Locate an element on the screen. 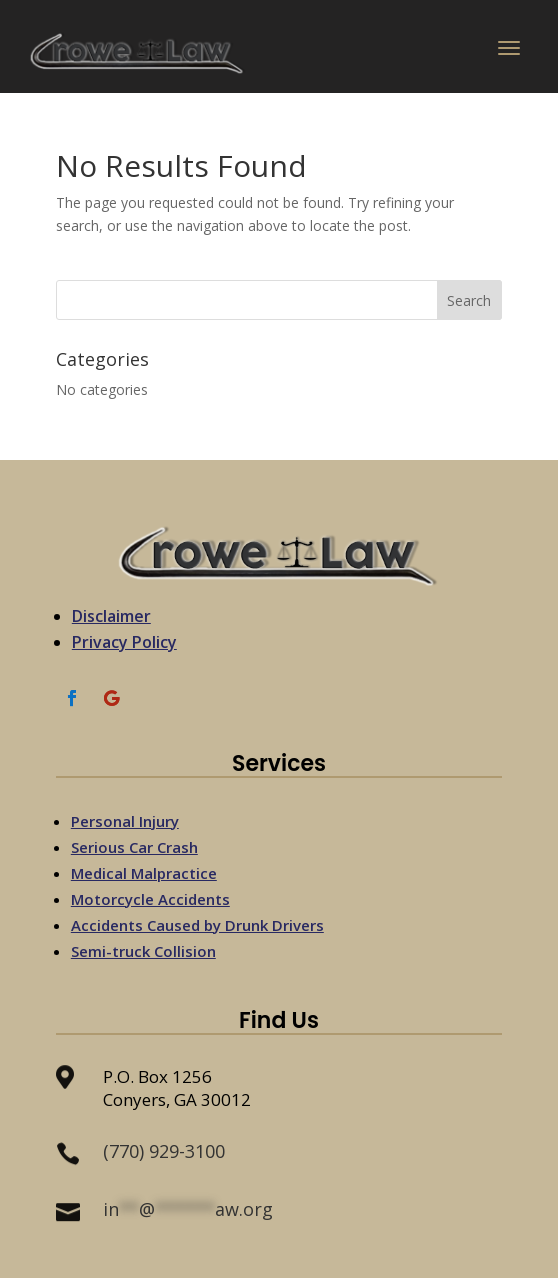 Image resolution: width=558 pixels, height=1278 pixels. Personal Injury [link] is located at coordinates (125, 821).